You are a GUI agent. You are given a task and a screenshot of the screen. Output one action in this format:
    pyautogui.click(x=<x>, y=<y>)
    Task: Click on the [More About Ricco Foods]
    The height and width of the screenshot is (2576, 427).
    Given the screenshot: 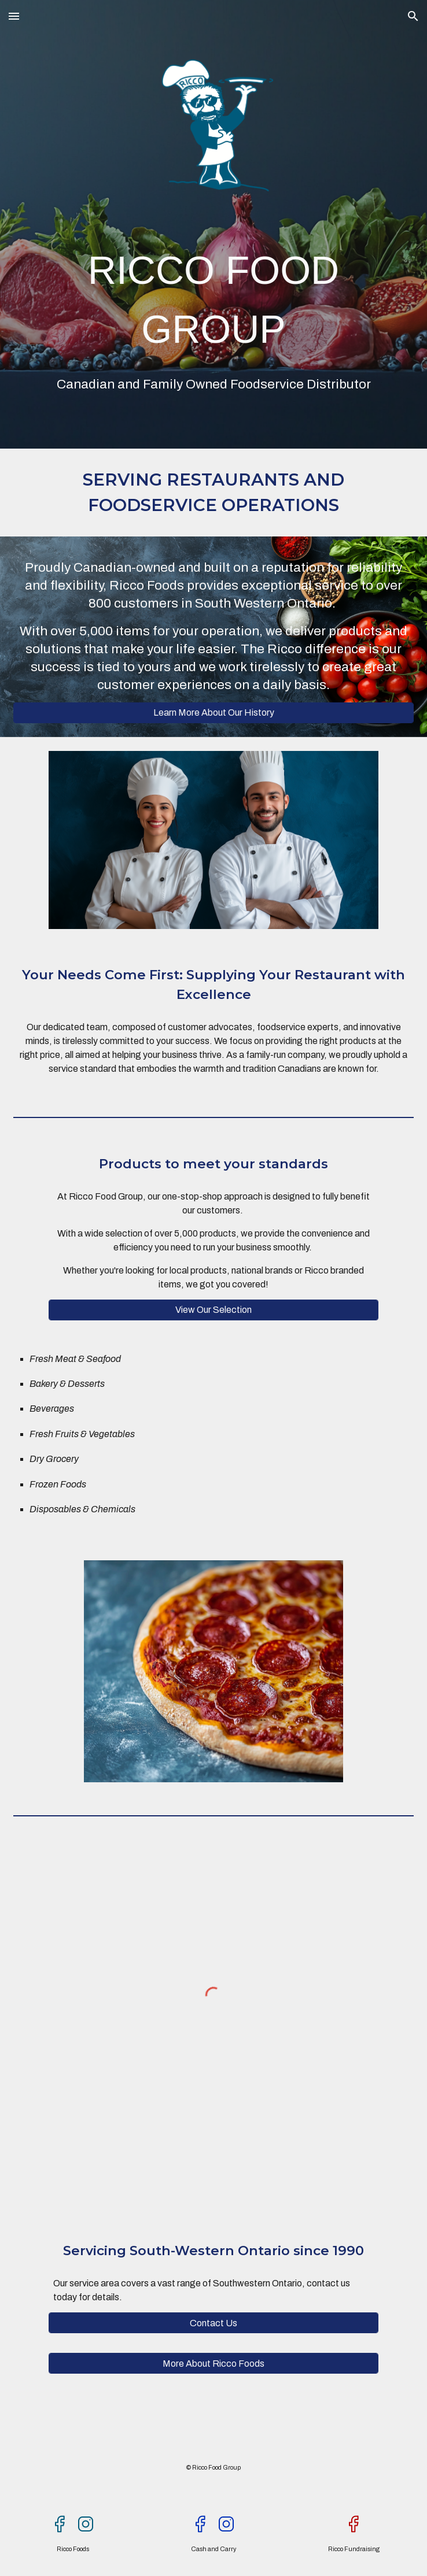 What is the action you would take?
    pyautogui.click(x=213, y=2363)
    